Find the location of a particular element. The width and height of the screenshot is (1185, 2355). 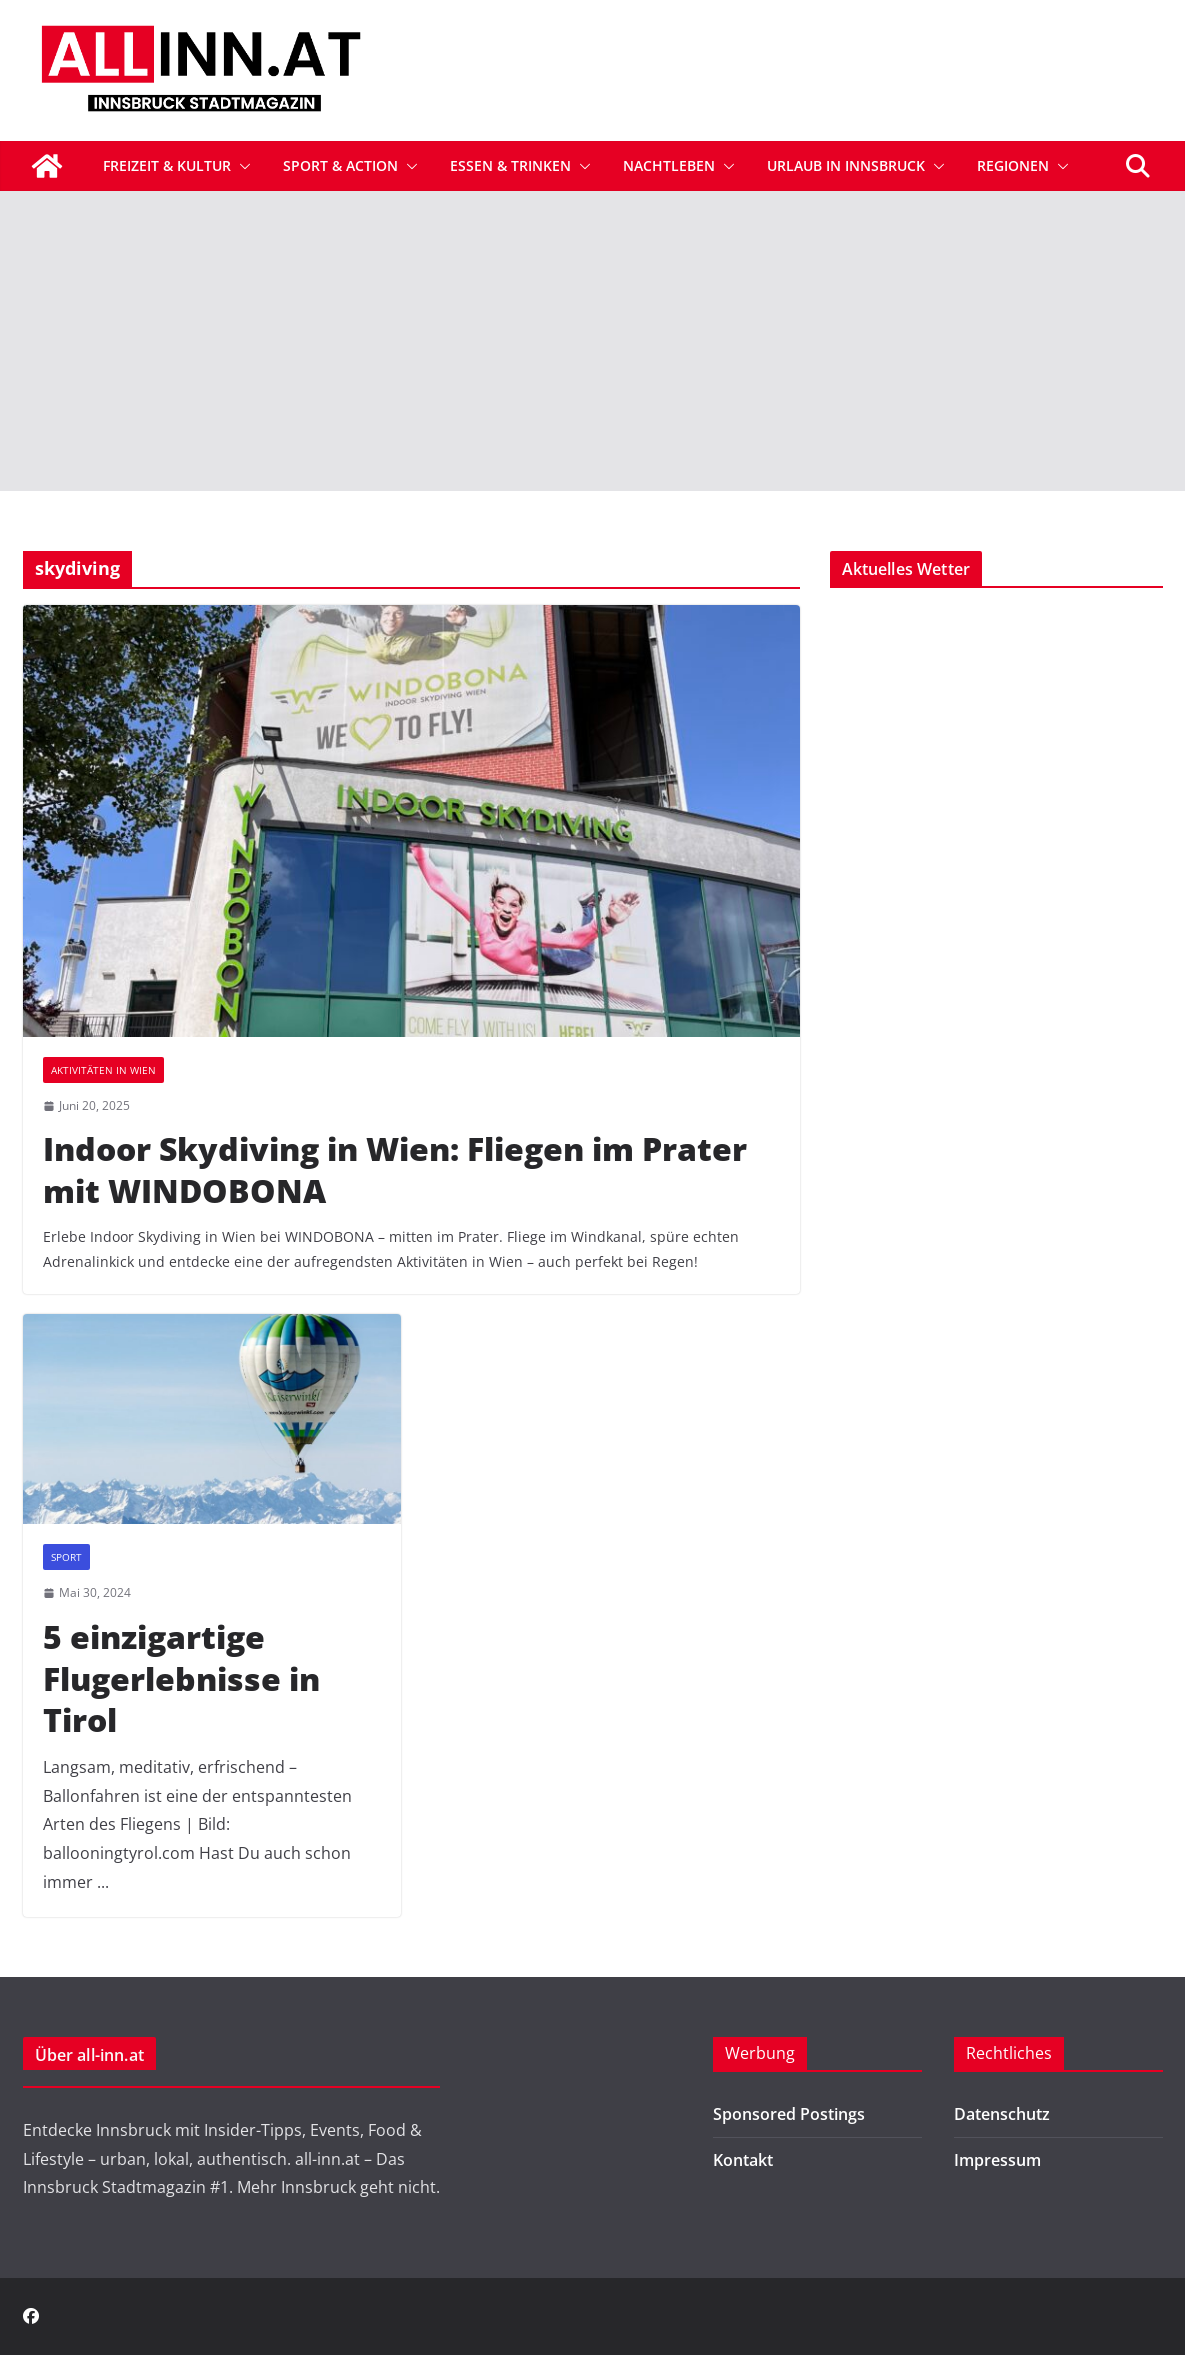

[button] is located at coordinates (241, 166).